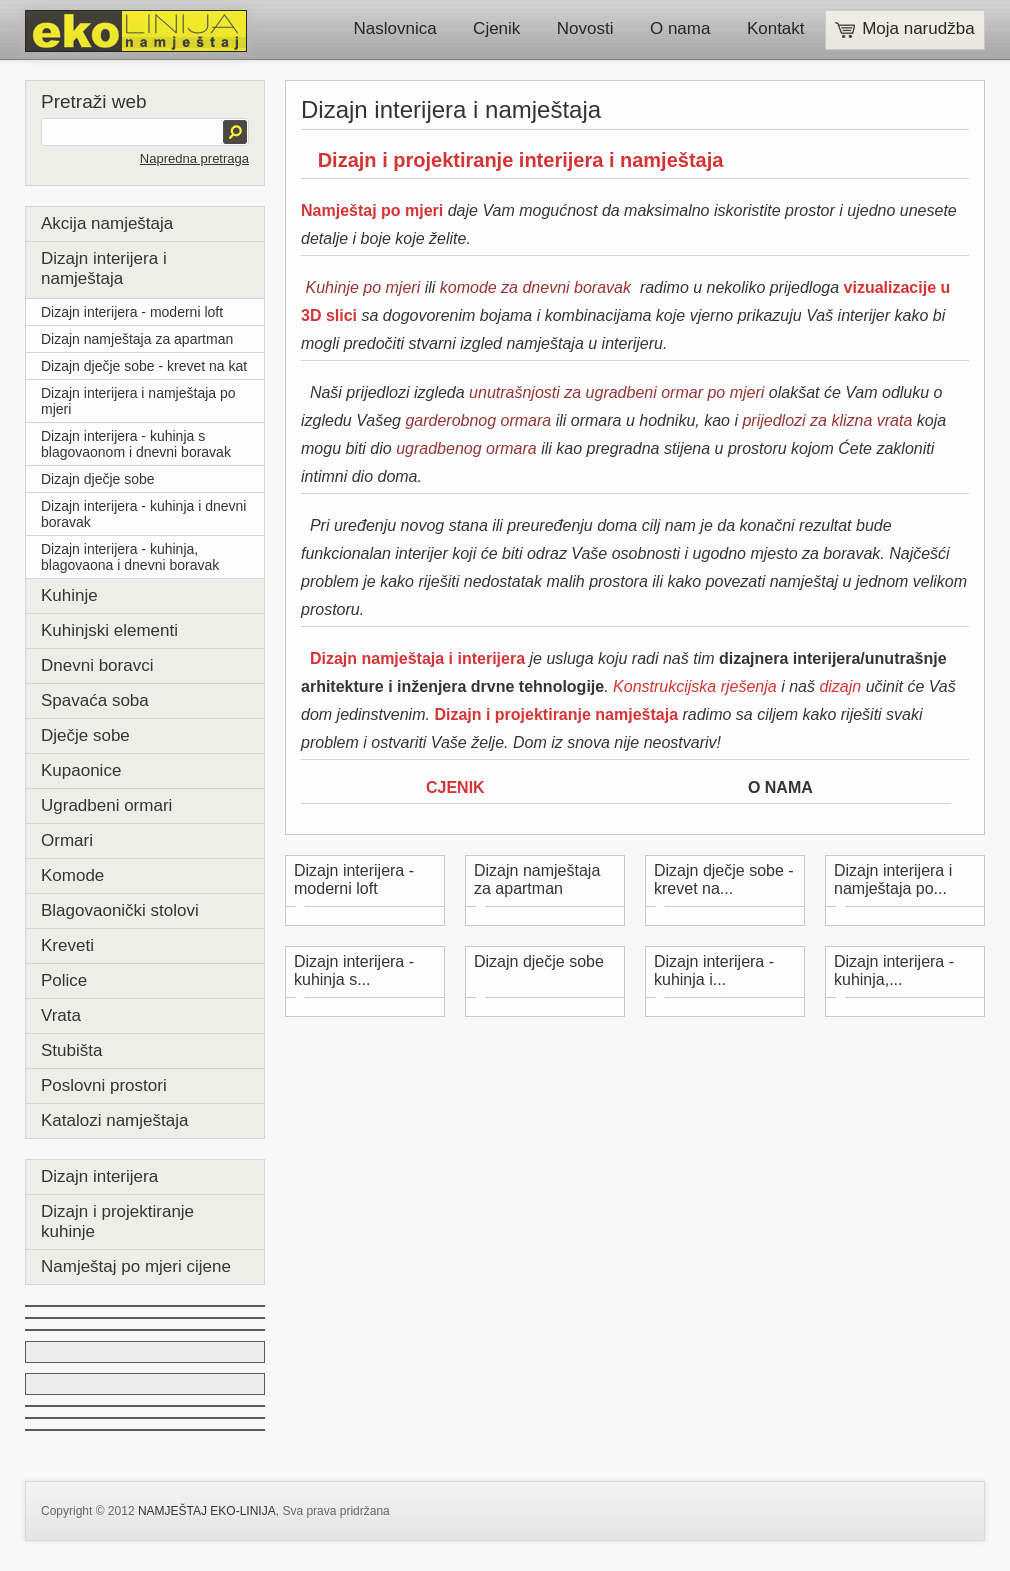 Image resolution: width=1010 pixels, height=1571 pixels. I want to click on Moja narudžba, so click(904, 28).